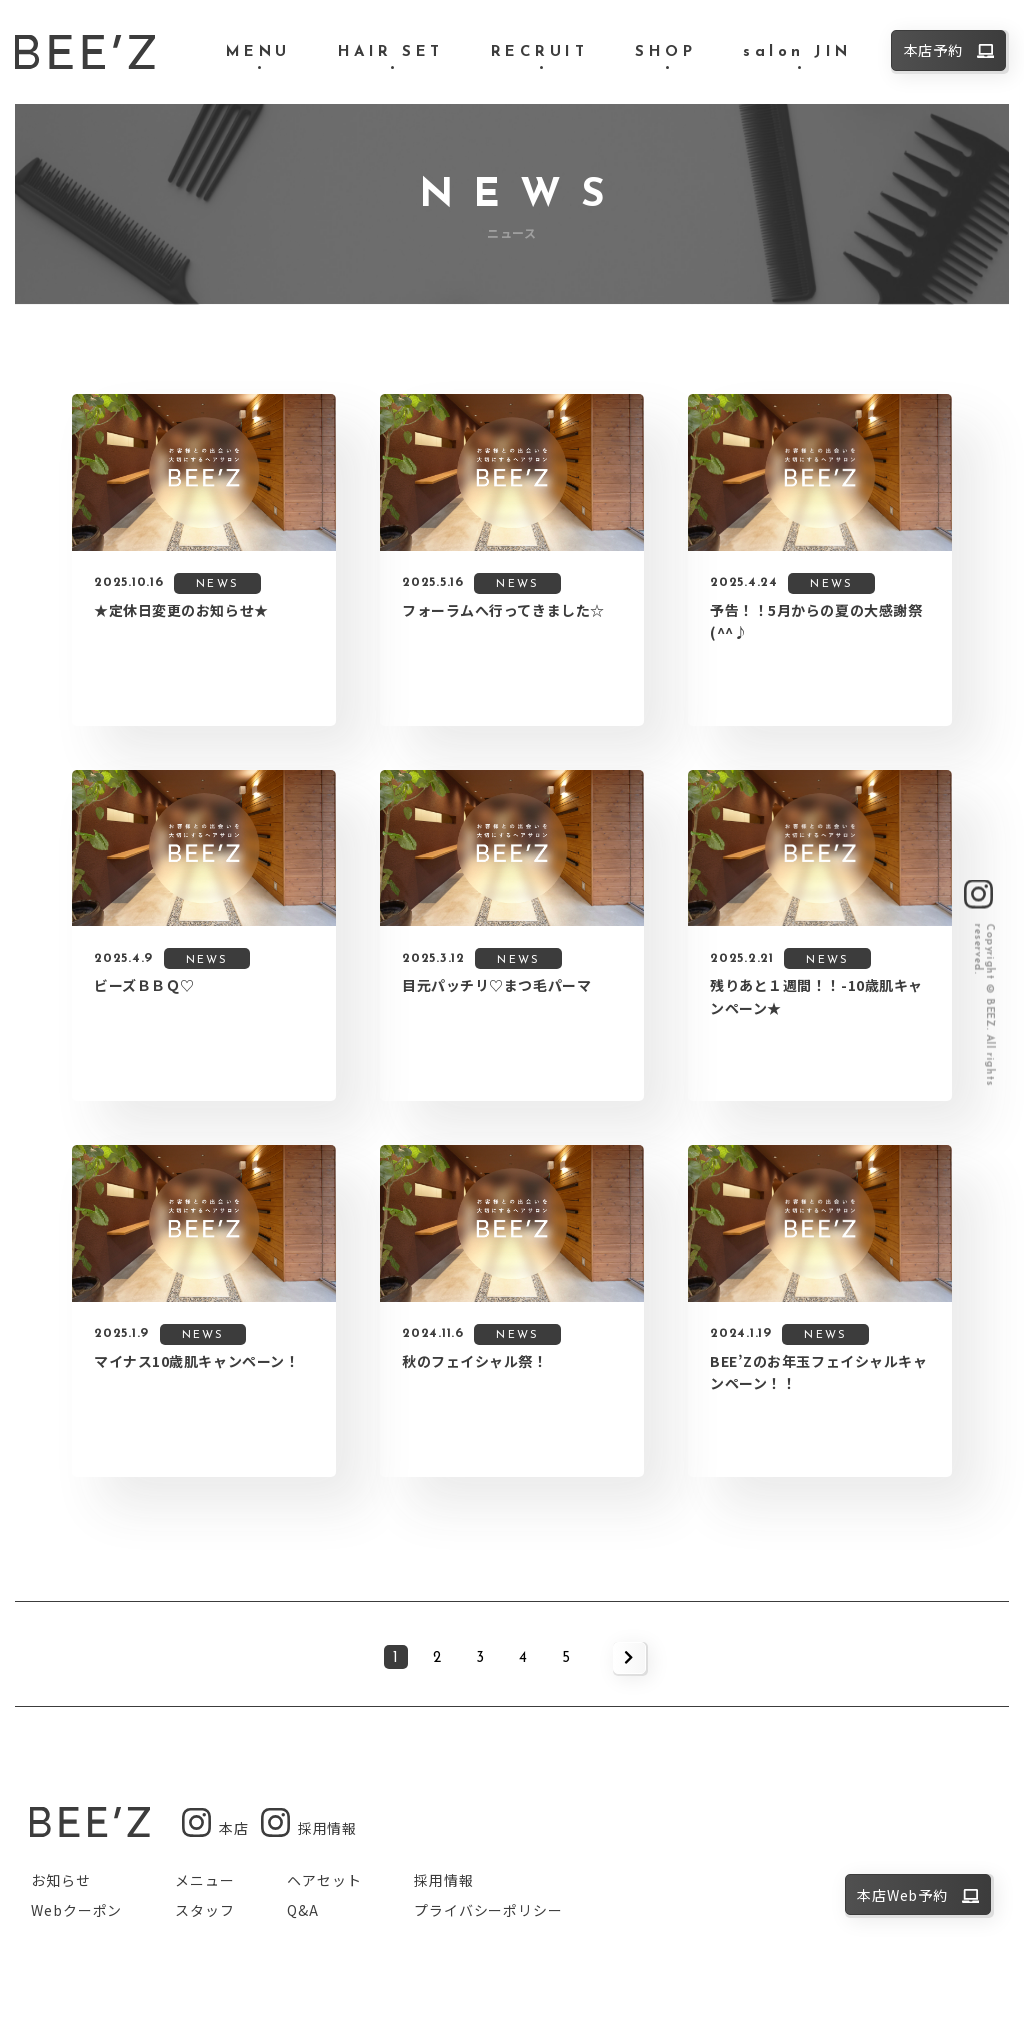 The image size is (1024, 2018). What do you see at coordinates (204, 1910) in the screenshot?
I see `スタッフ` at bounding box center [204, 1910].